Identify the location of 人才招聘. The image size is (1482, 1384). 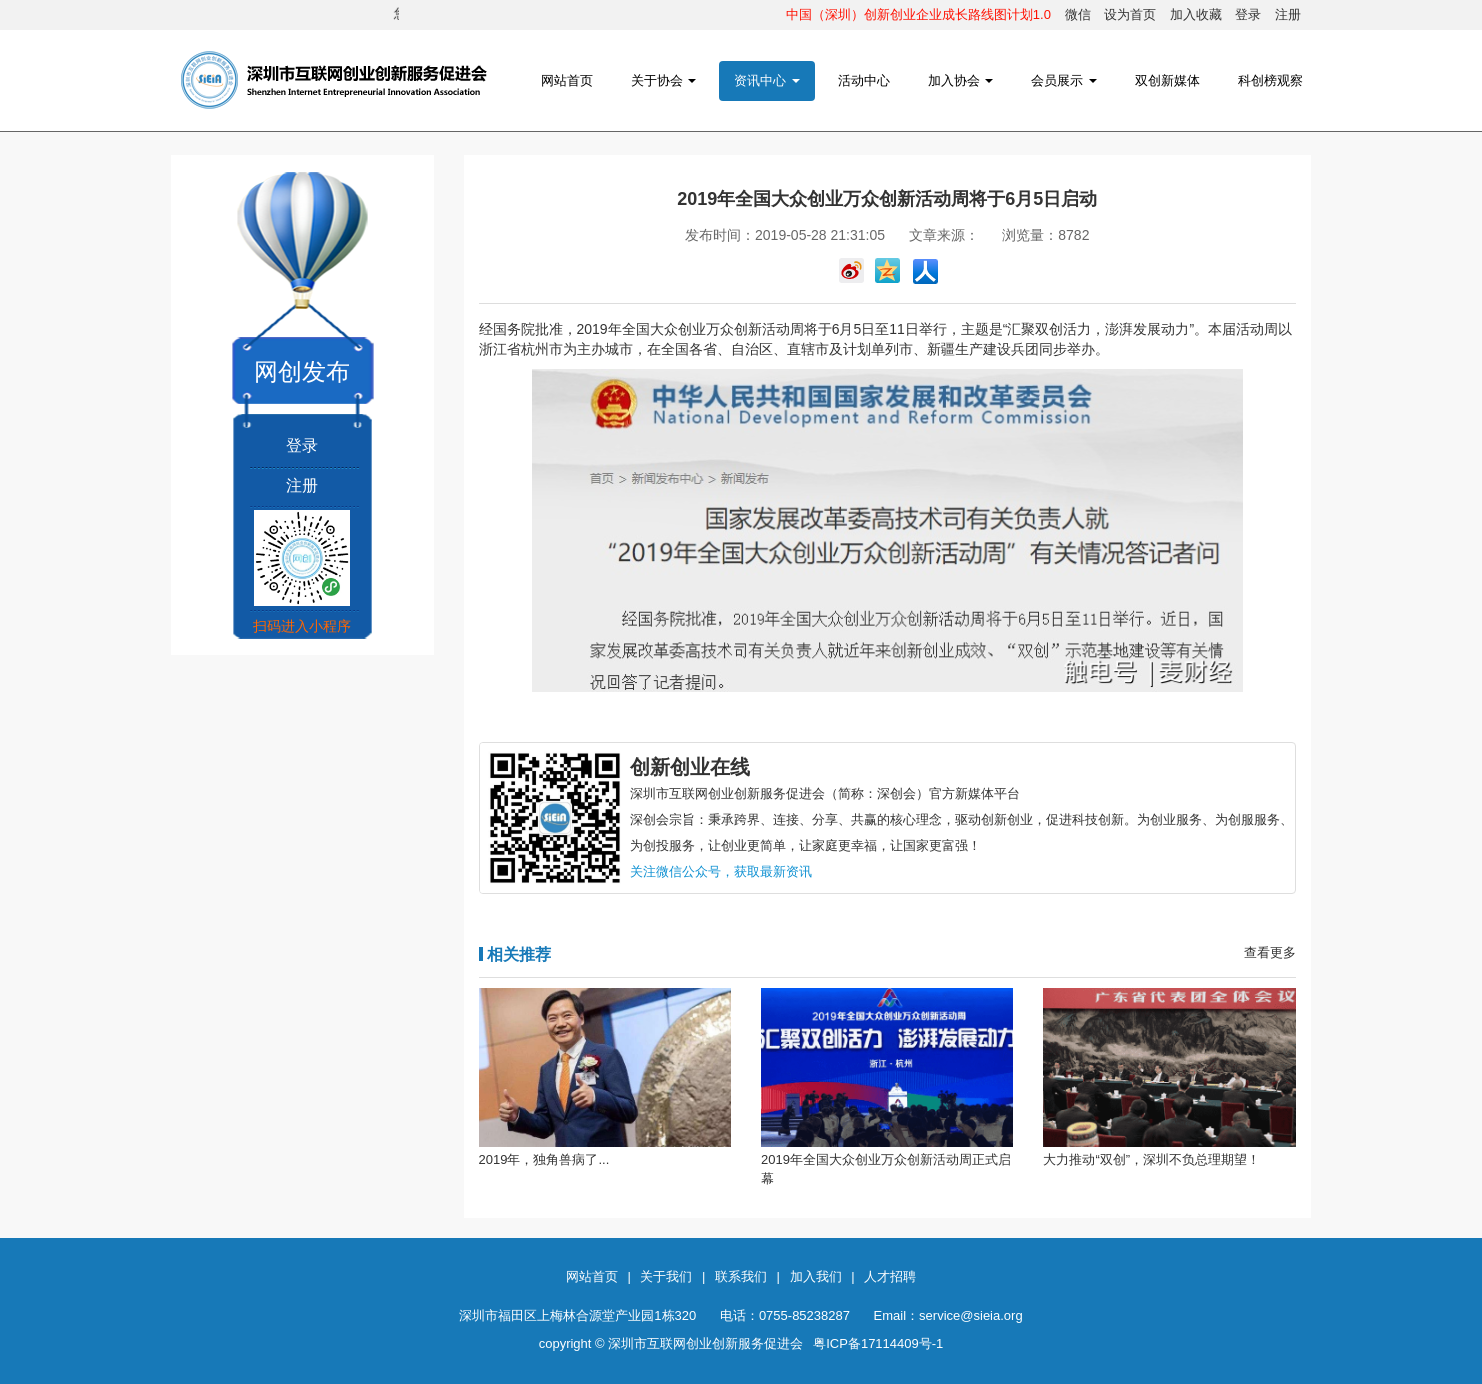
(890, 1276).